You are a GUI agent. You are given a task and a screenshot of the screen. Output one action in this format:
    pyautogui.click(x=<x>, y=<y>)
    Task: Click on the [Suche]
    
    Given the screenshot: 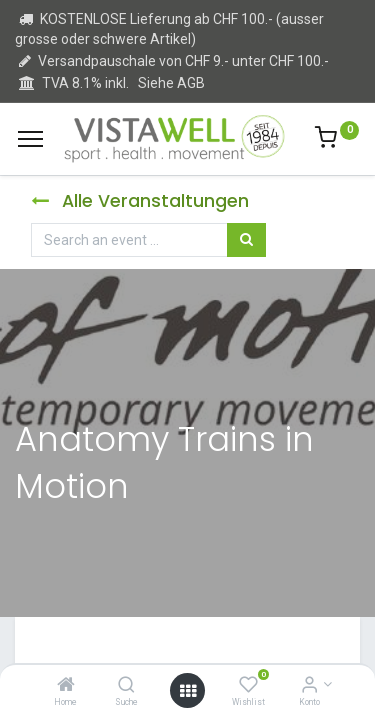 What is the action you would take?
    pyautogui.click(x=126, y=686)
    